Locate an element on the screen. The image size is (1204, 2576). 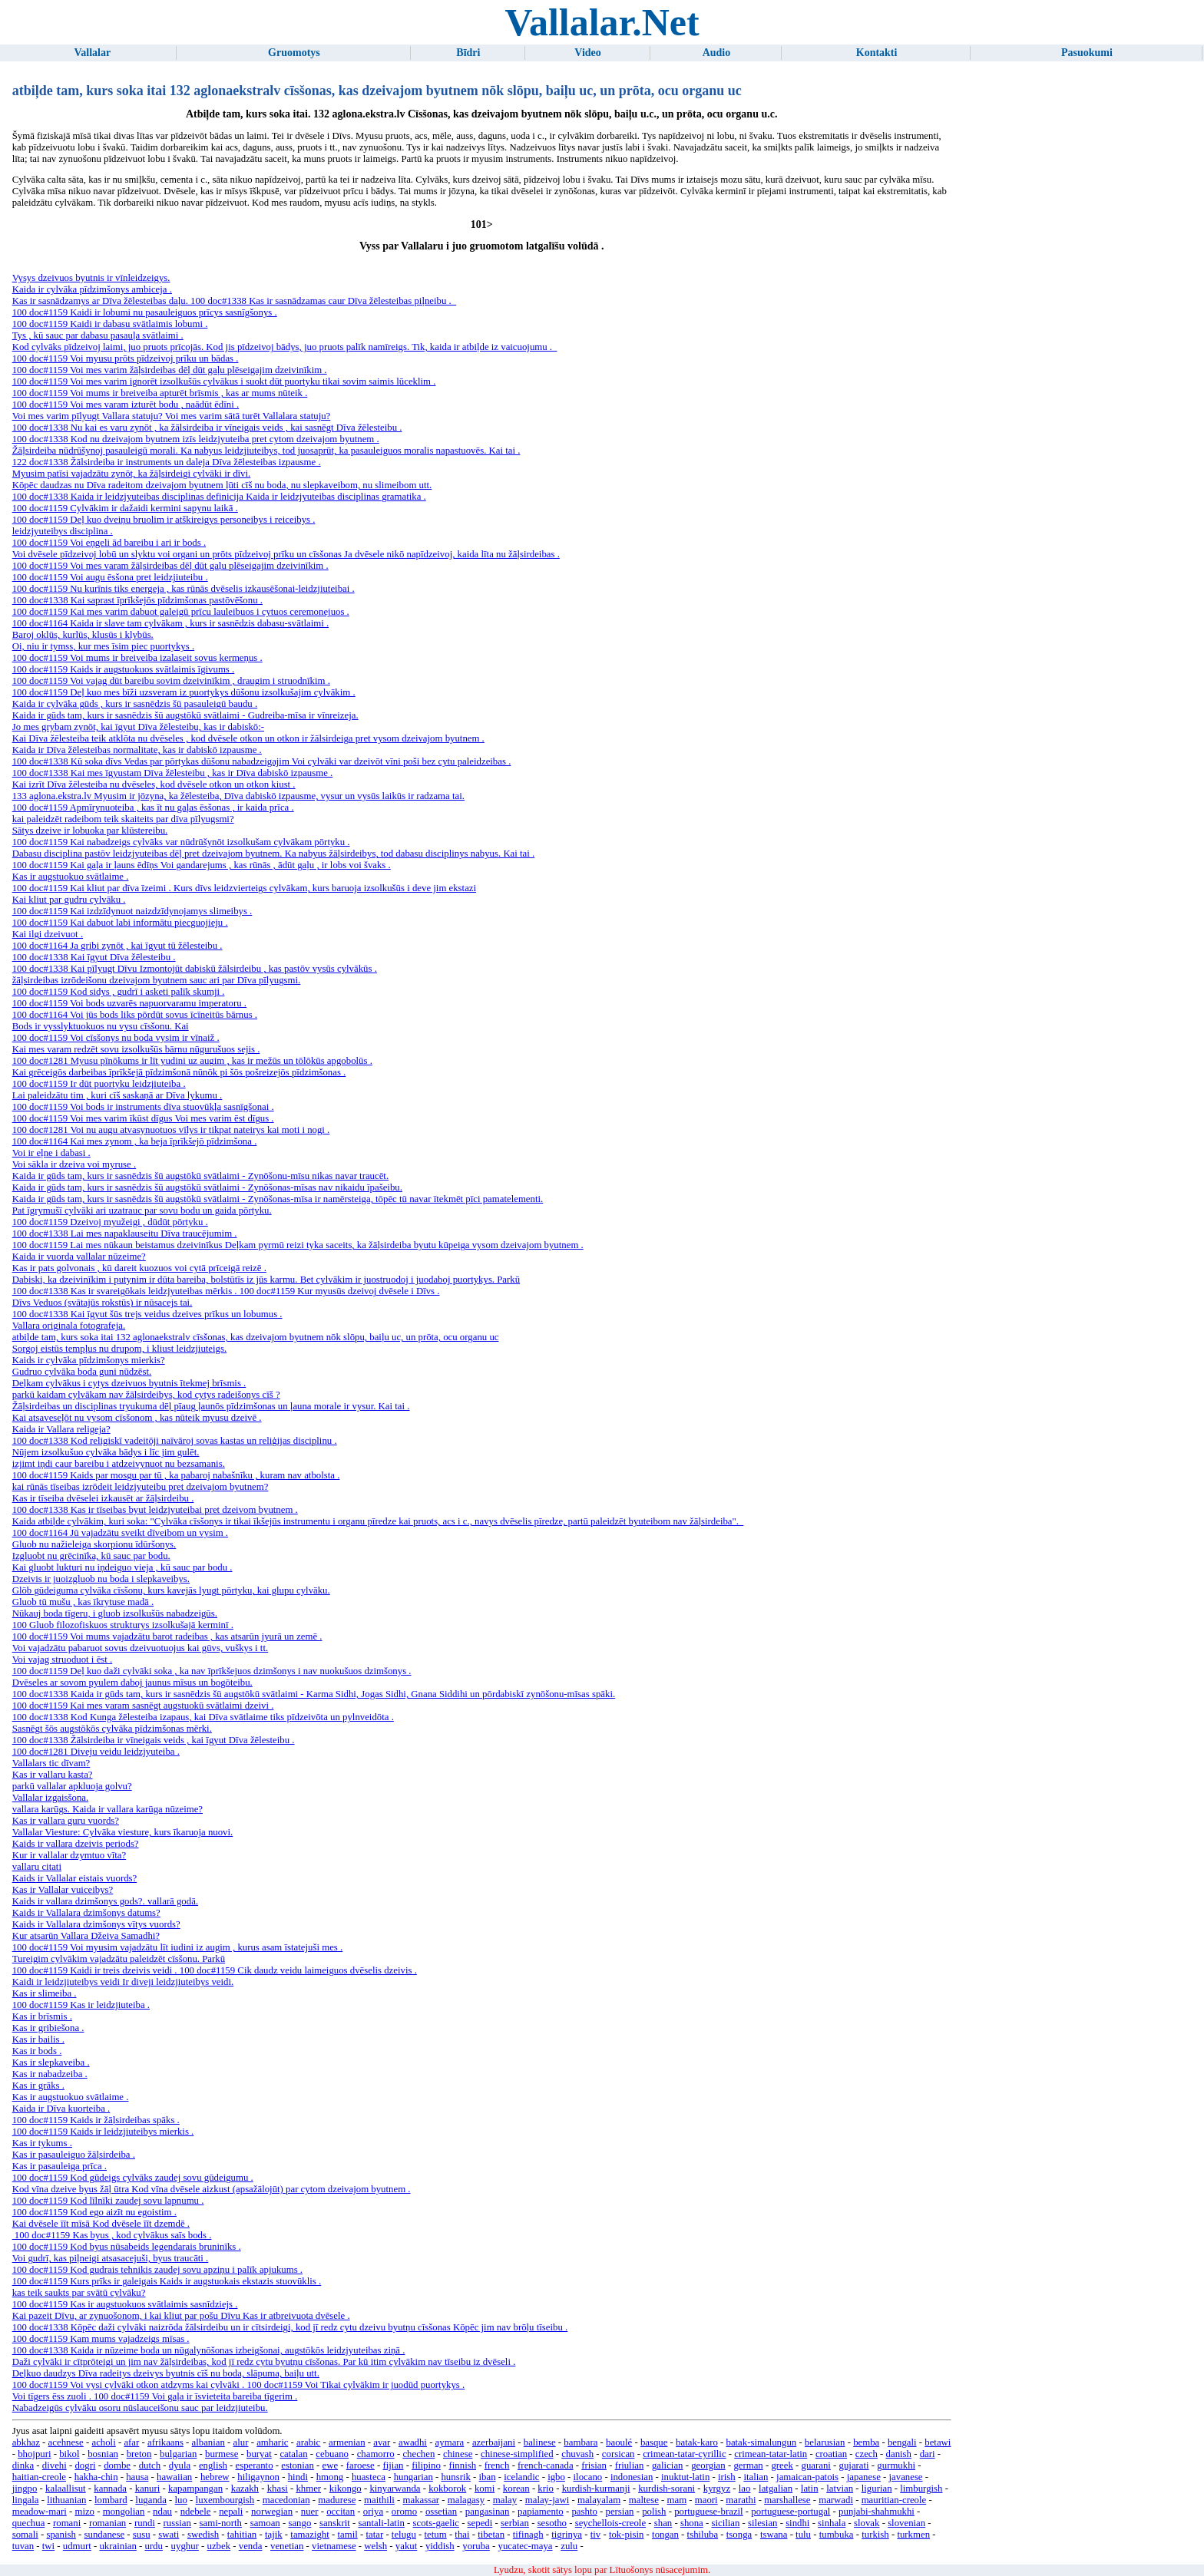
Oi, niu ir tymss, kur mes īsim piec puortykys . is located at coordinates (103, 646).